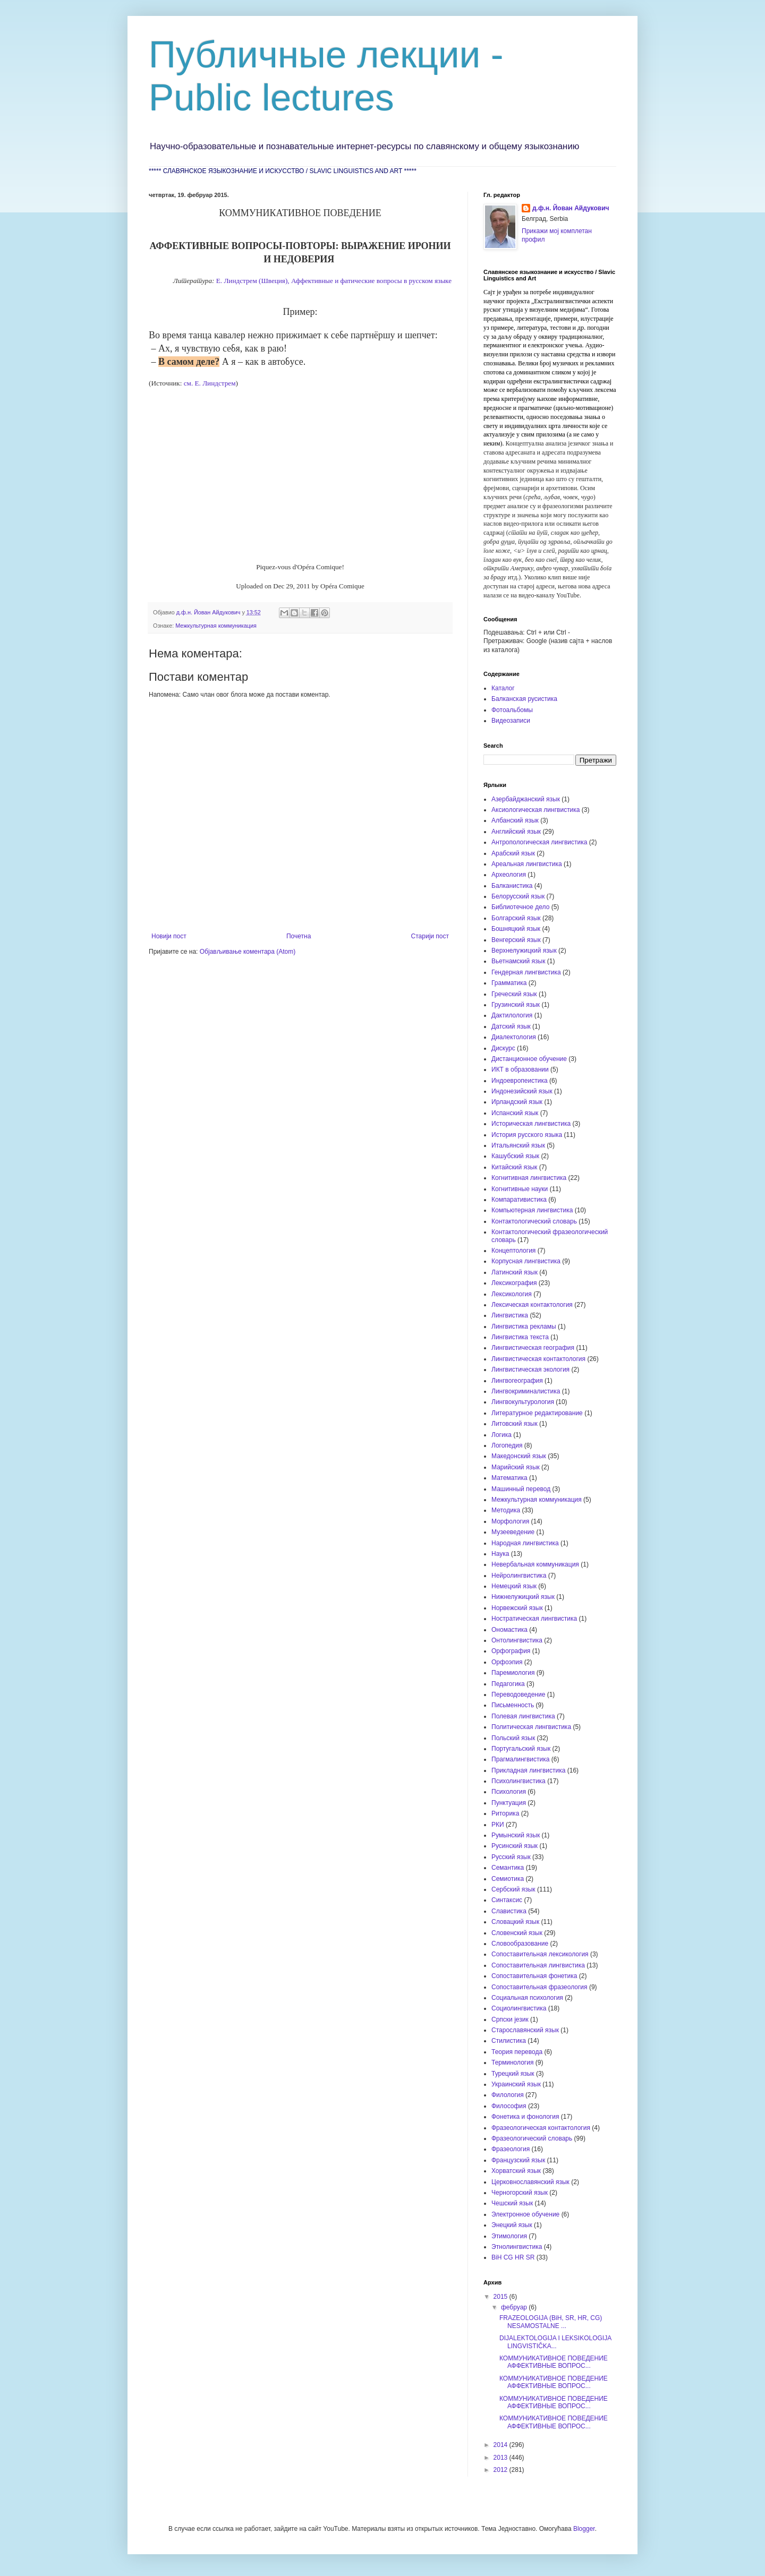  Describe the element at coordinates (507, 1867) in the screenshot. I see `Семантика` at that location.